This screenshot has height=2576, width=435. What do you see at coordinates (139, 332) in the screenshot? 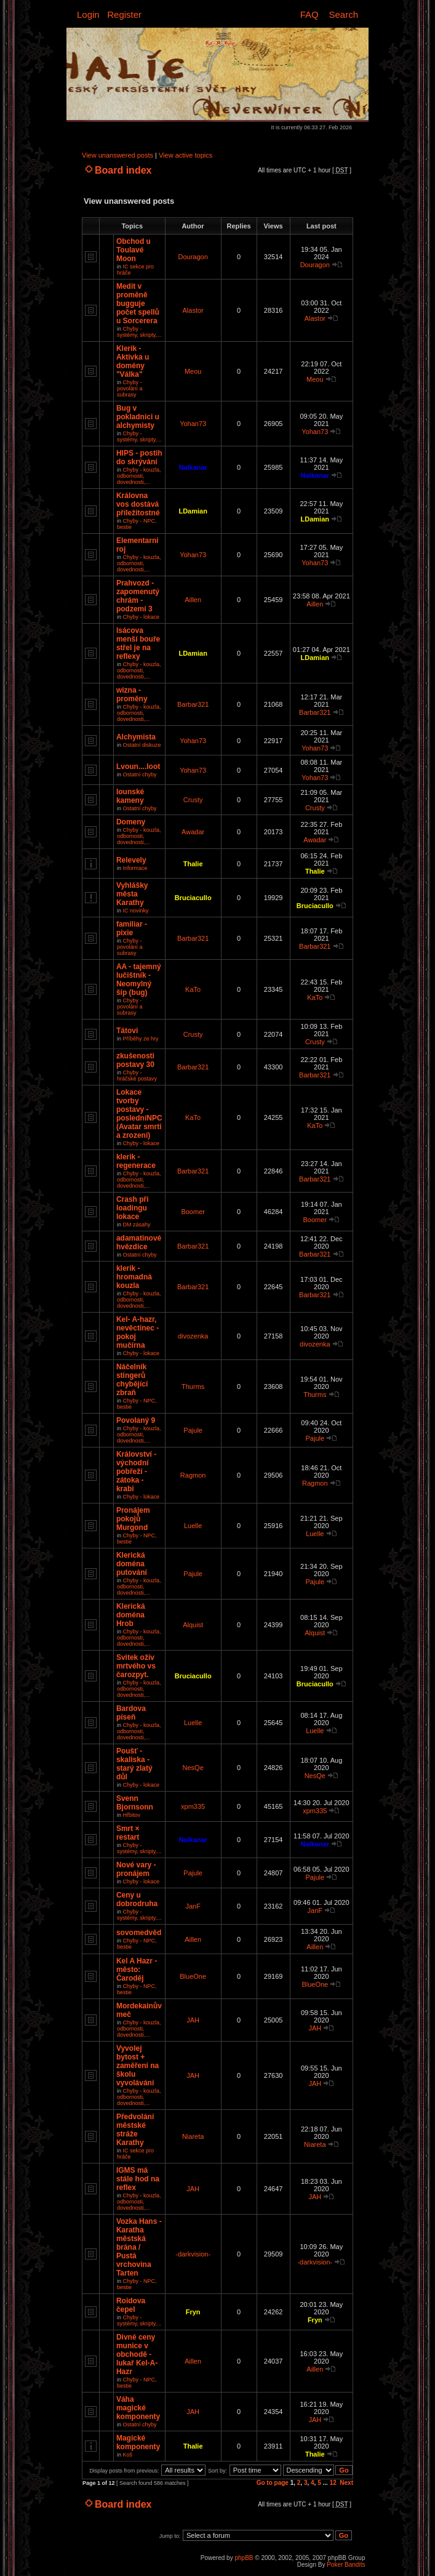
I see `Chyby - systémy, skripty,...` at bounding box center [139, 332].